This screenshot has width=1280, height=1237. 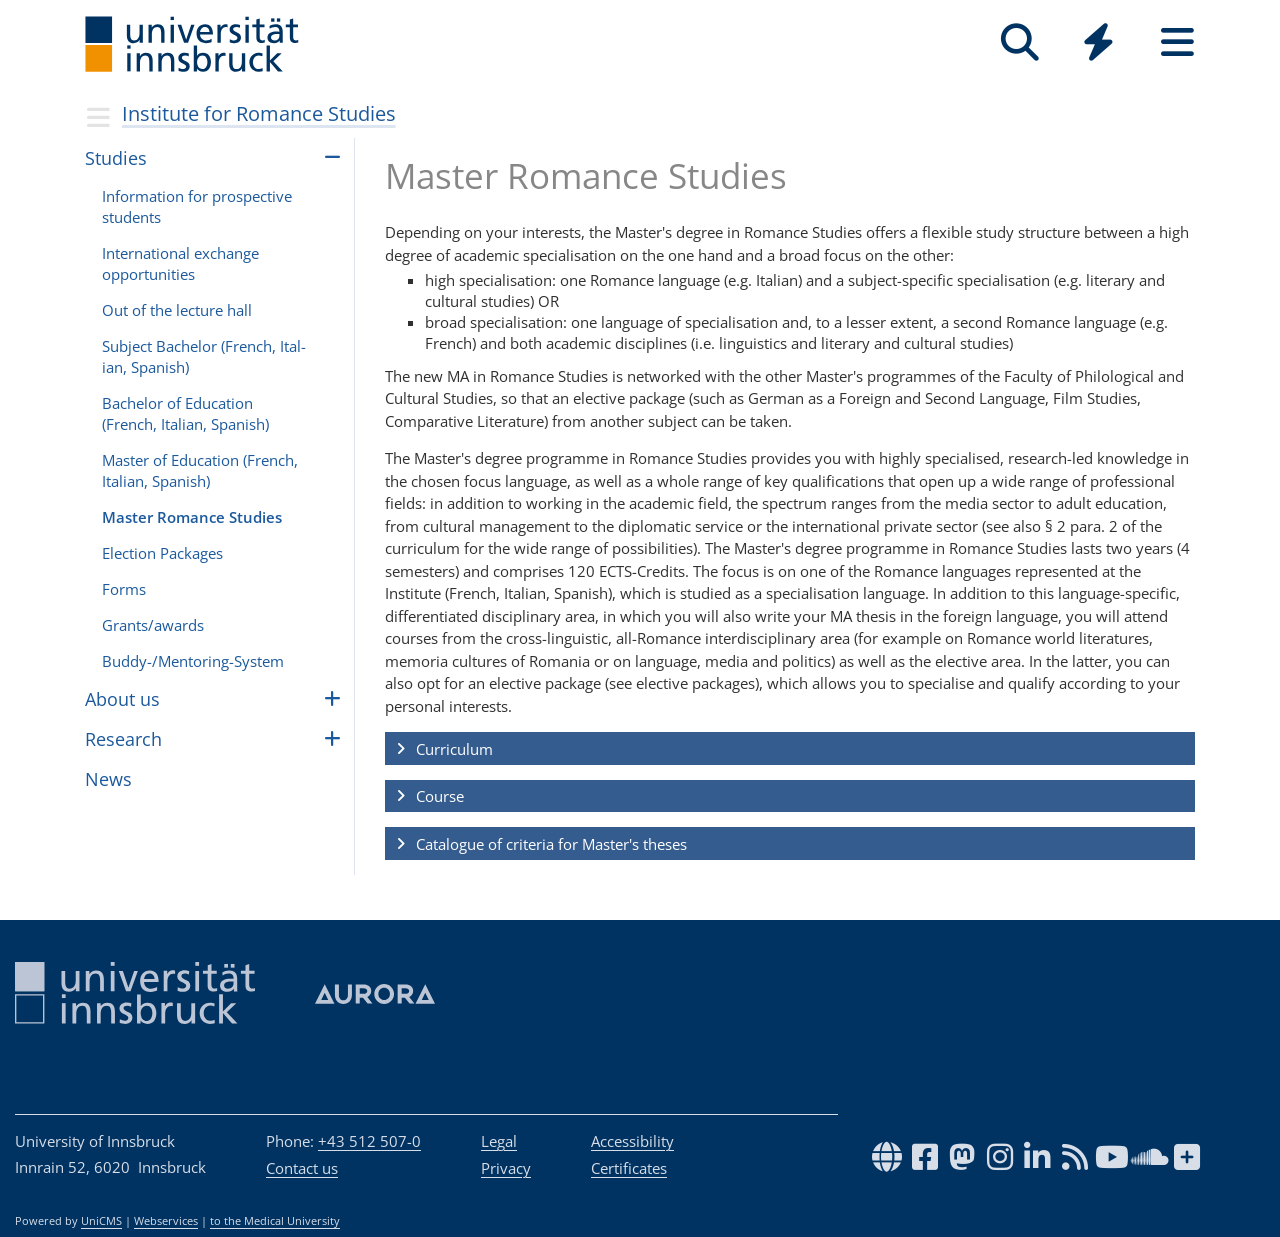 I want to click on About us, so click(x=122, y=699).